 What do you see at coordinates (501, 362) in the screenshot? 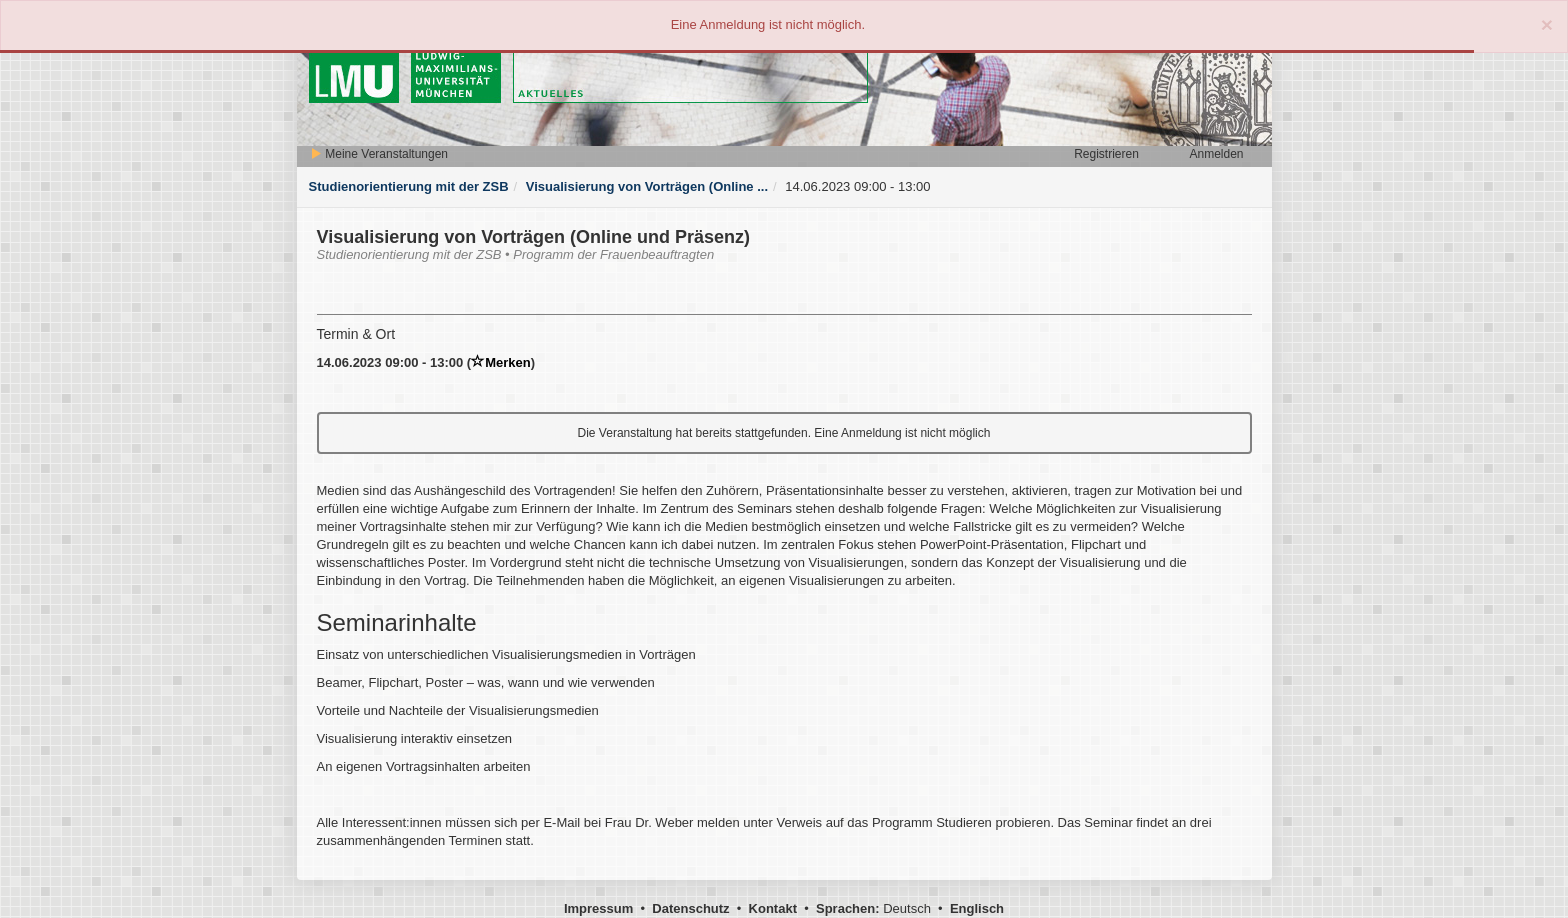
I see `Merken` at bounding box center [501, 362].